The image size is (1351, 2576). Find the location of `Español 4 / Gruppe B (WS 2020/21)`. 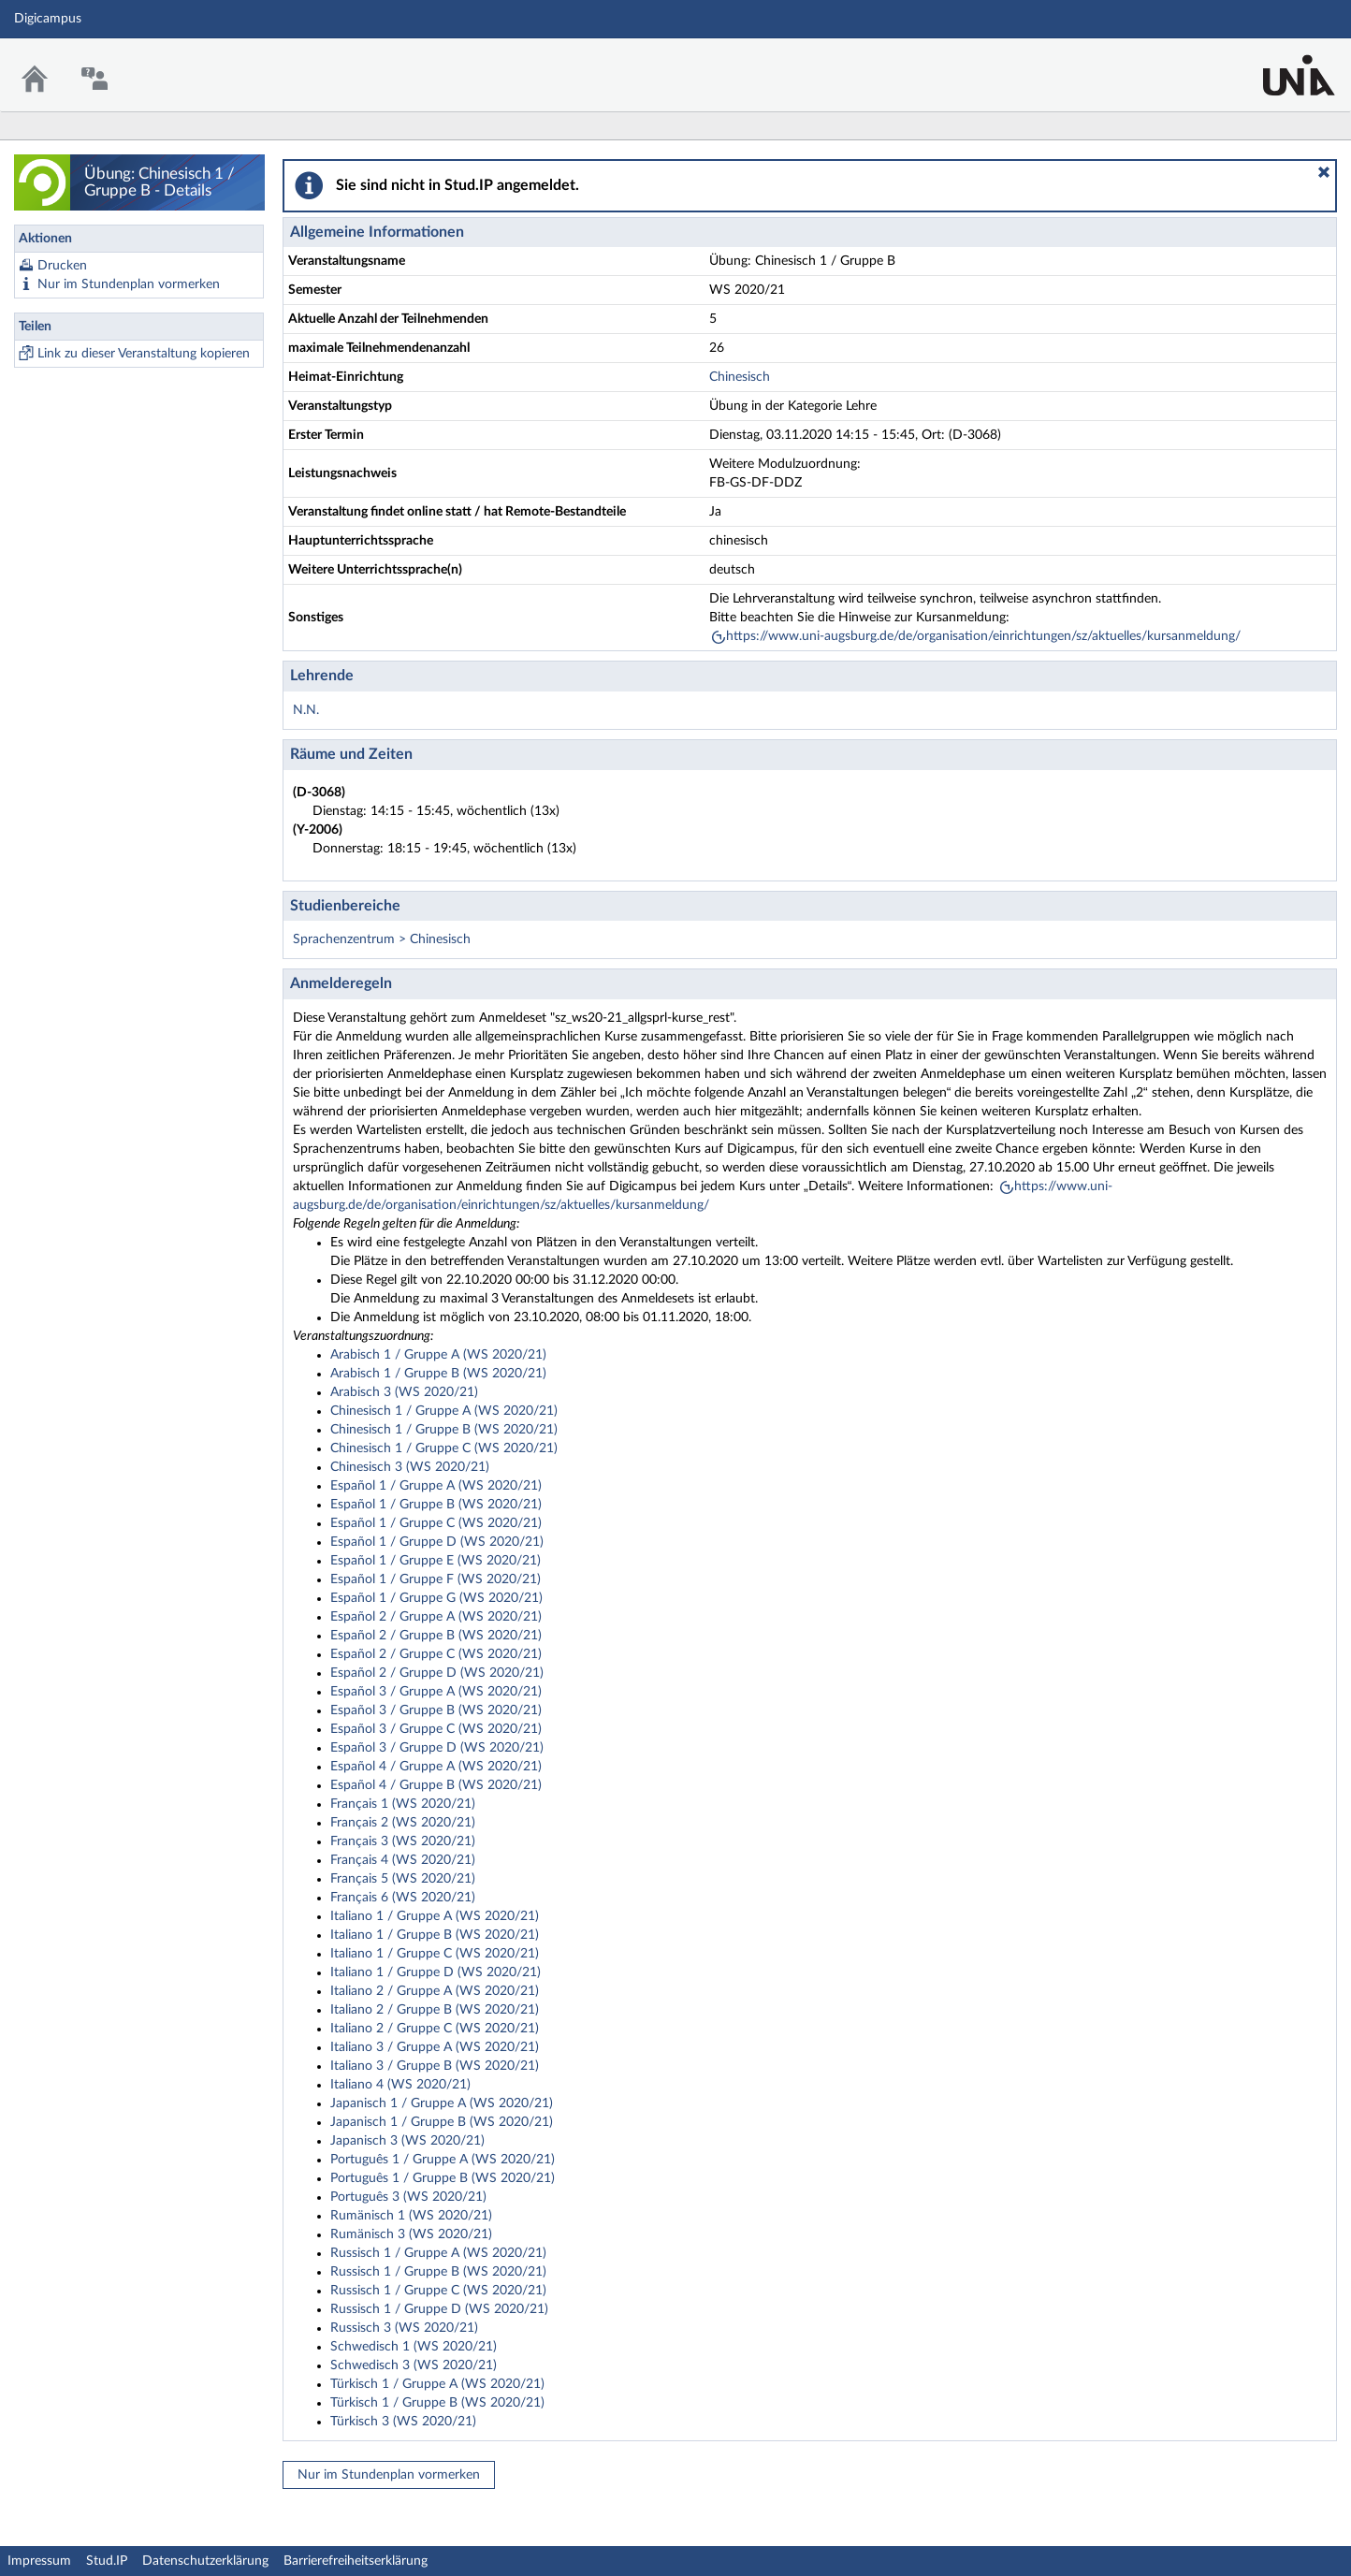

Español 4 / Gruppe B (WS 2020/21) is located at coordinates (436, 1785).